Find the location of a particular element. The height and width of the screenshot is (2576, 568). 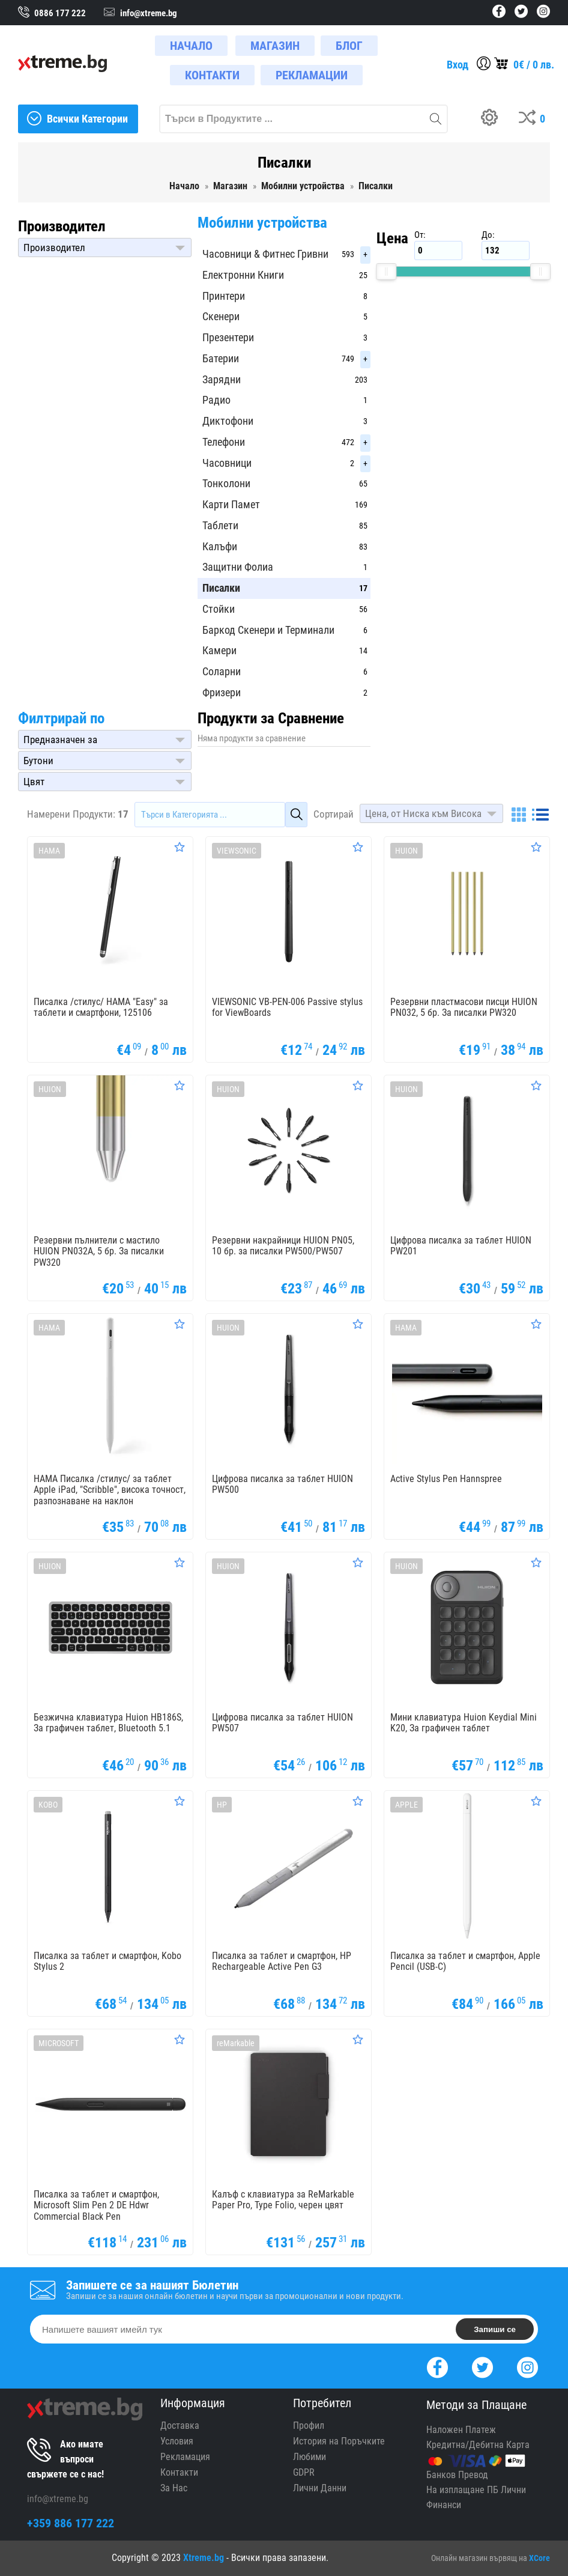

Резервни пластмасови писци HUION PN032, 5 бр. За писалки PW320 is located at coordinates (463, 1007).